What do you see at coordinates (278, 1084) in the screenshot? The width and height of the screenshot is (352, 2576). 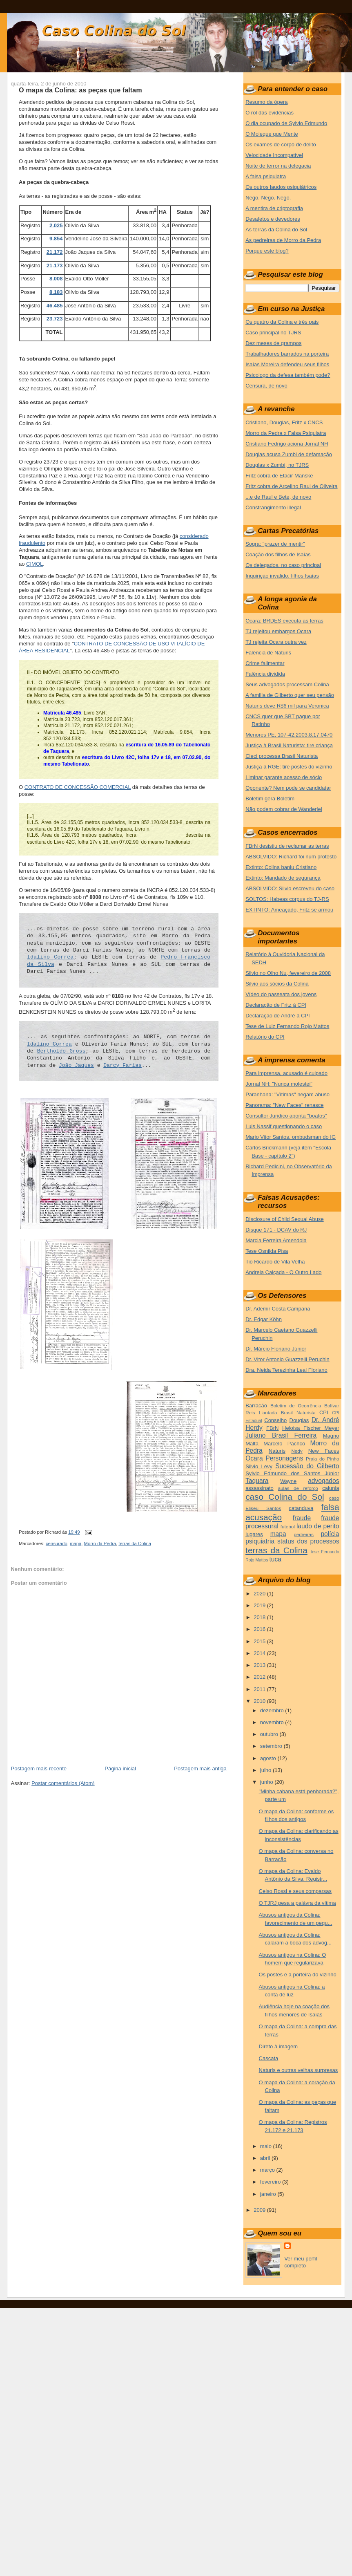 I see `Jornal NH: "Nunca molestei"` at bounding box center [278, 1084].